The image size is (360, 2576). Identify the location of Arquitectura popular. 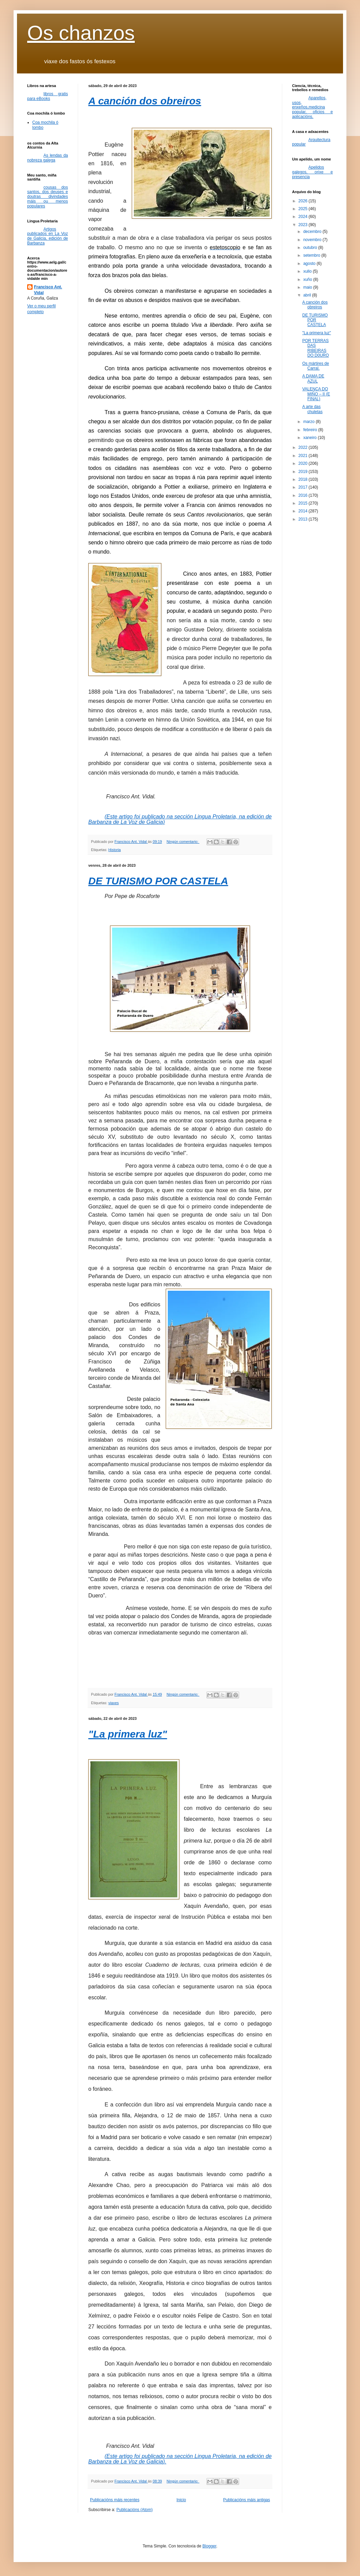
(311, 142).